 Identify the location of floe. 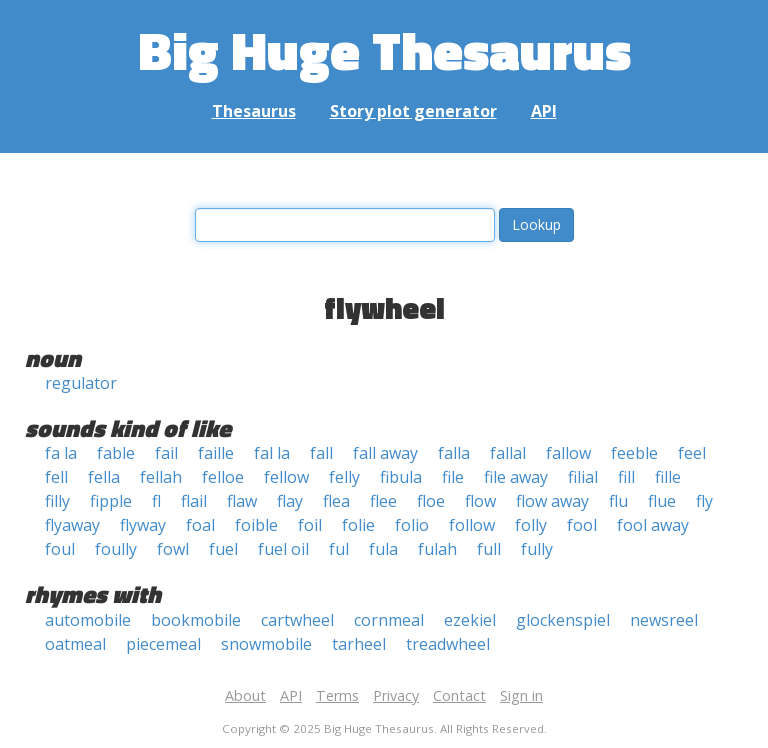
(431, 501).